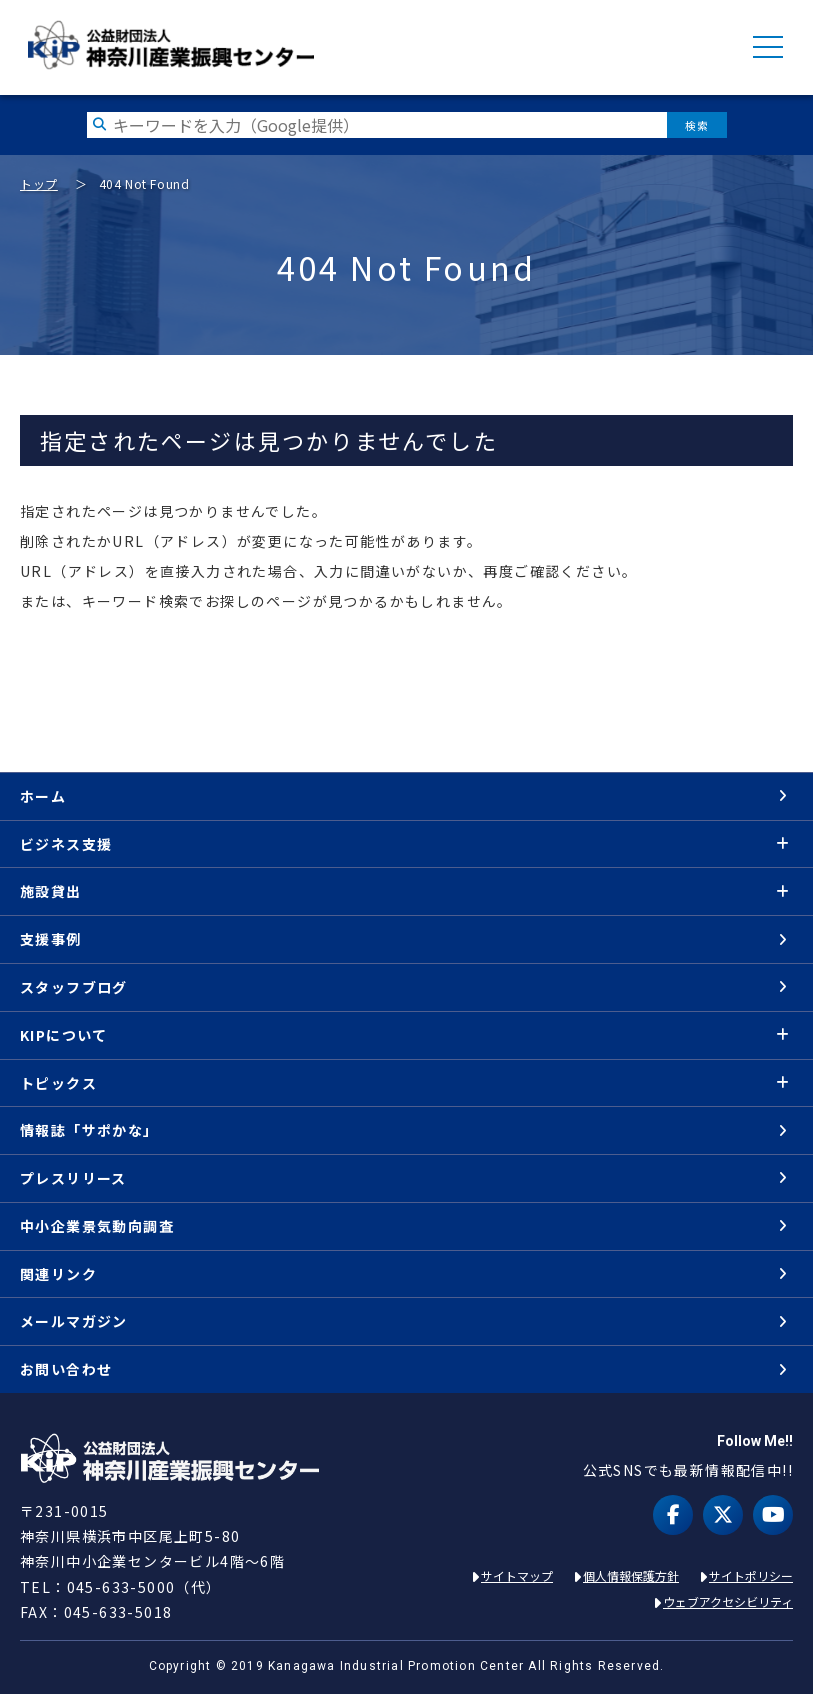 This screenshot has width=813, height=1694. I want to click on 検索, so click(696, 125).